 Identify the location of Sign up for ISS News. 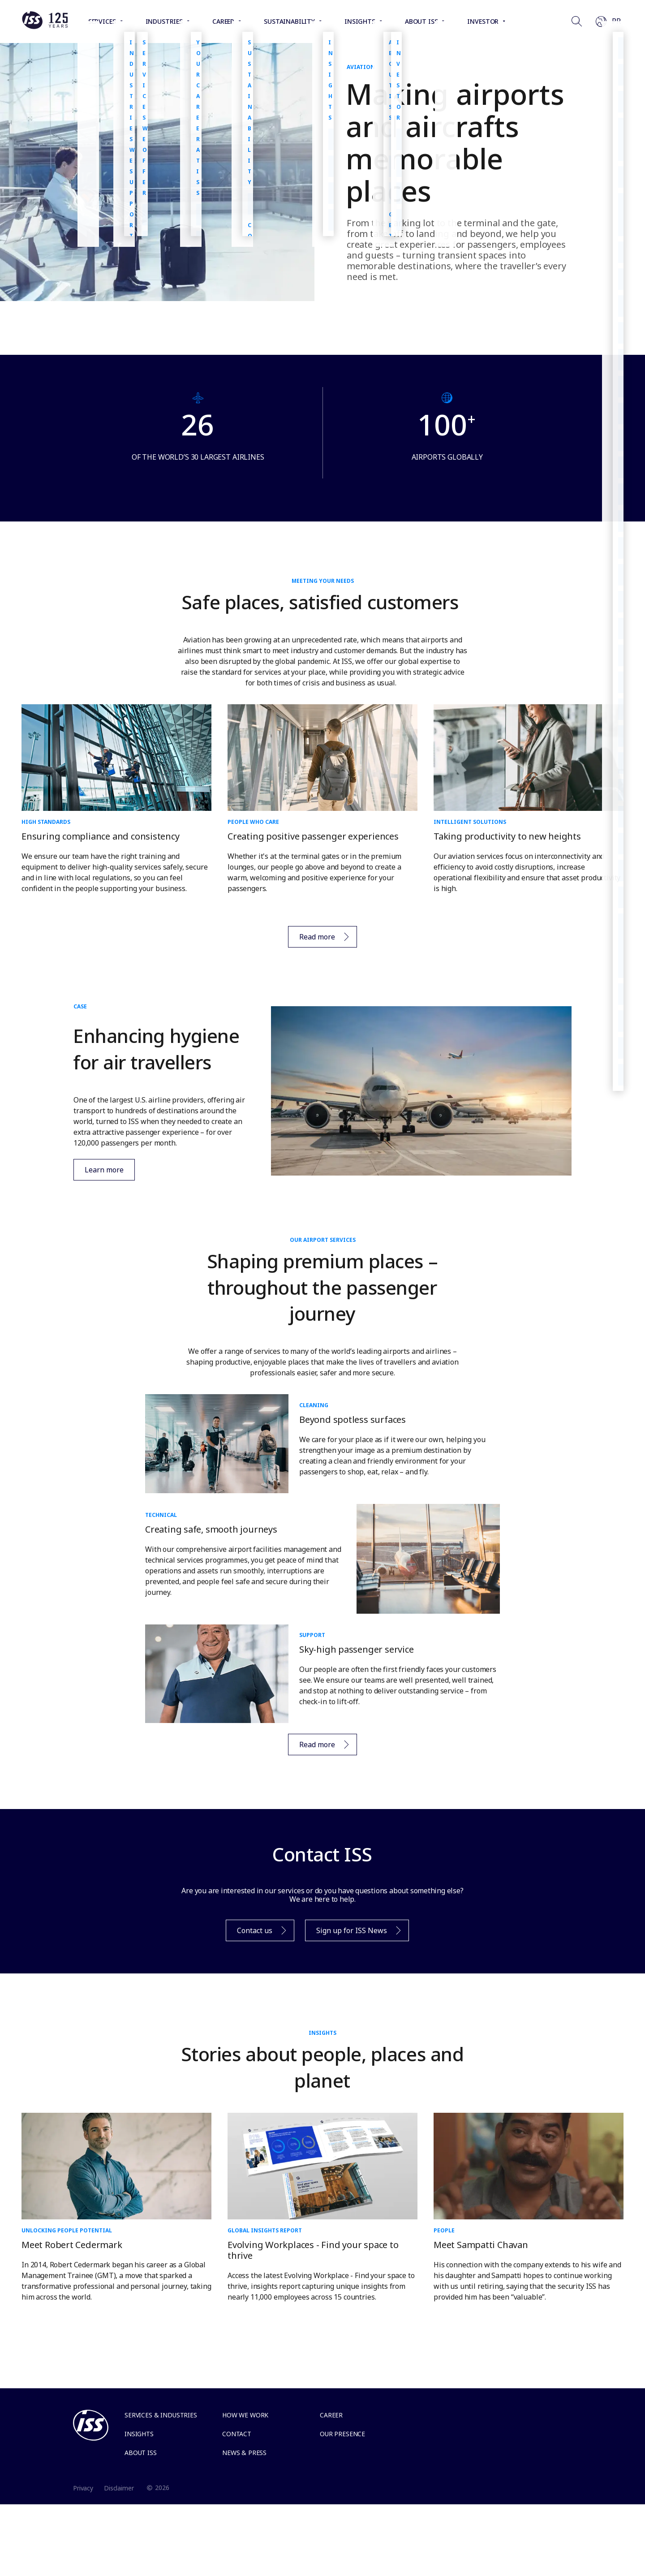
(354, 1933).